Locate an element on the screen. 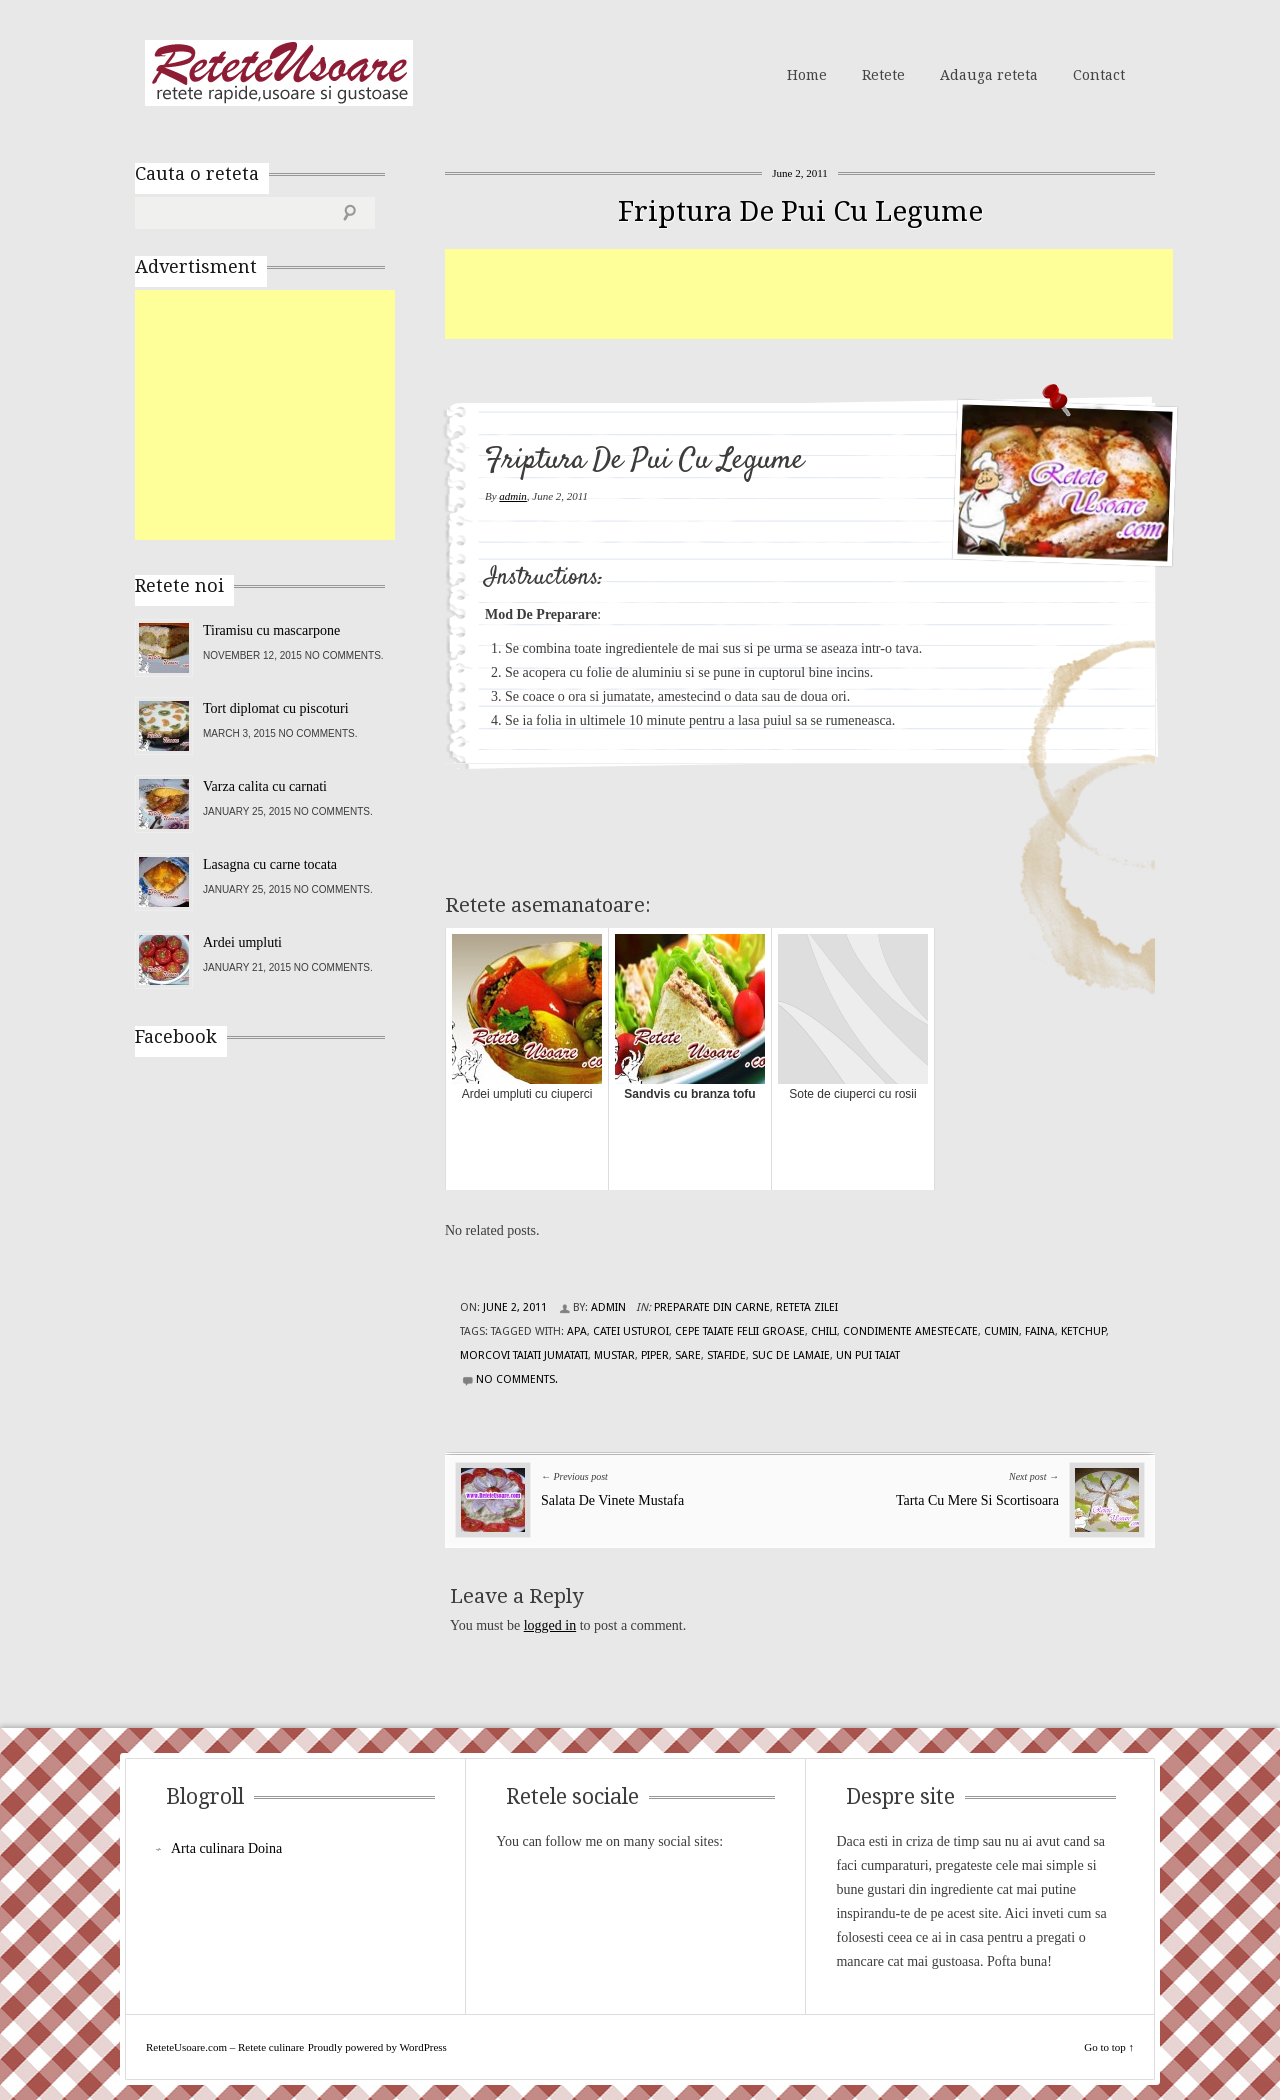 The image size is (1280, 2100). Tort diplomat cu piscoturi is located at coordinates (276, 708).